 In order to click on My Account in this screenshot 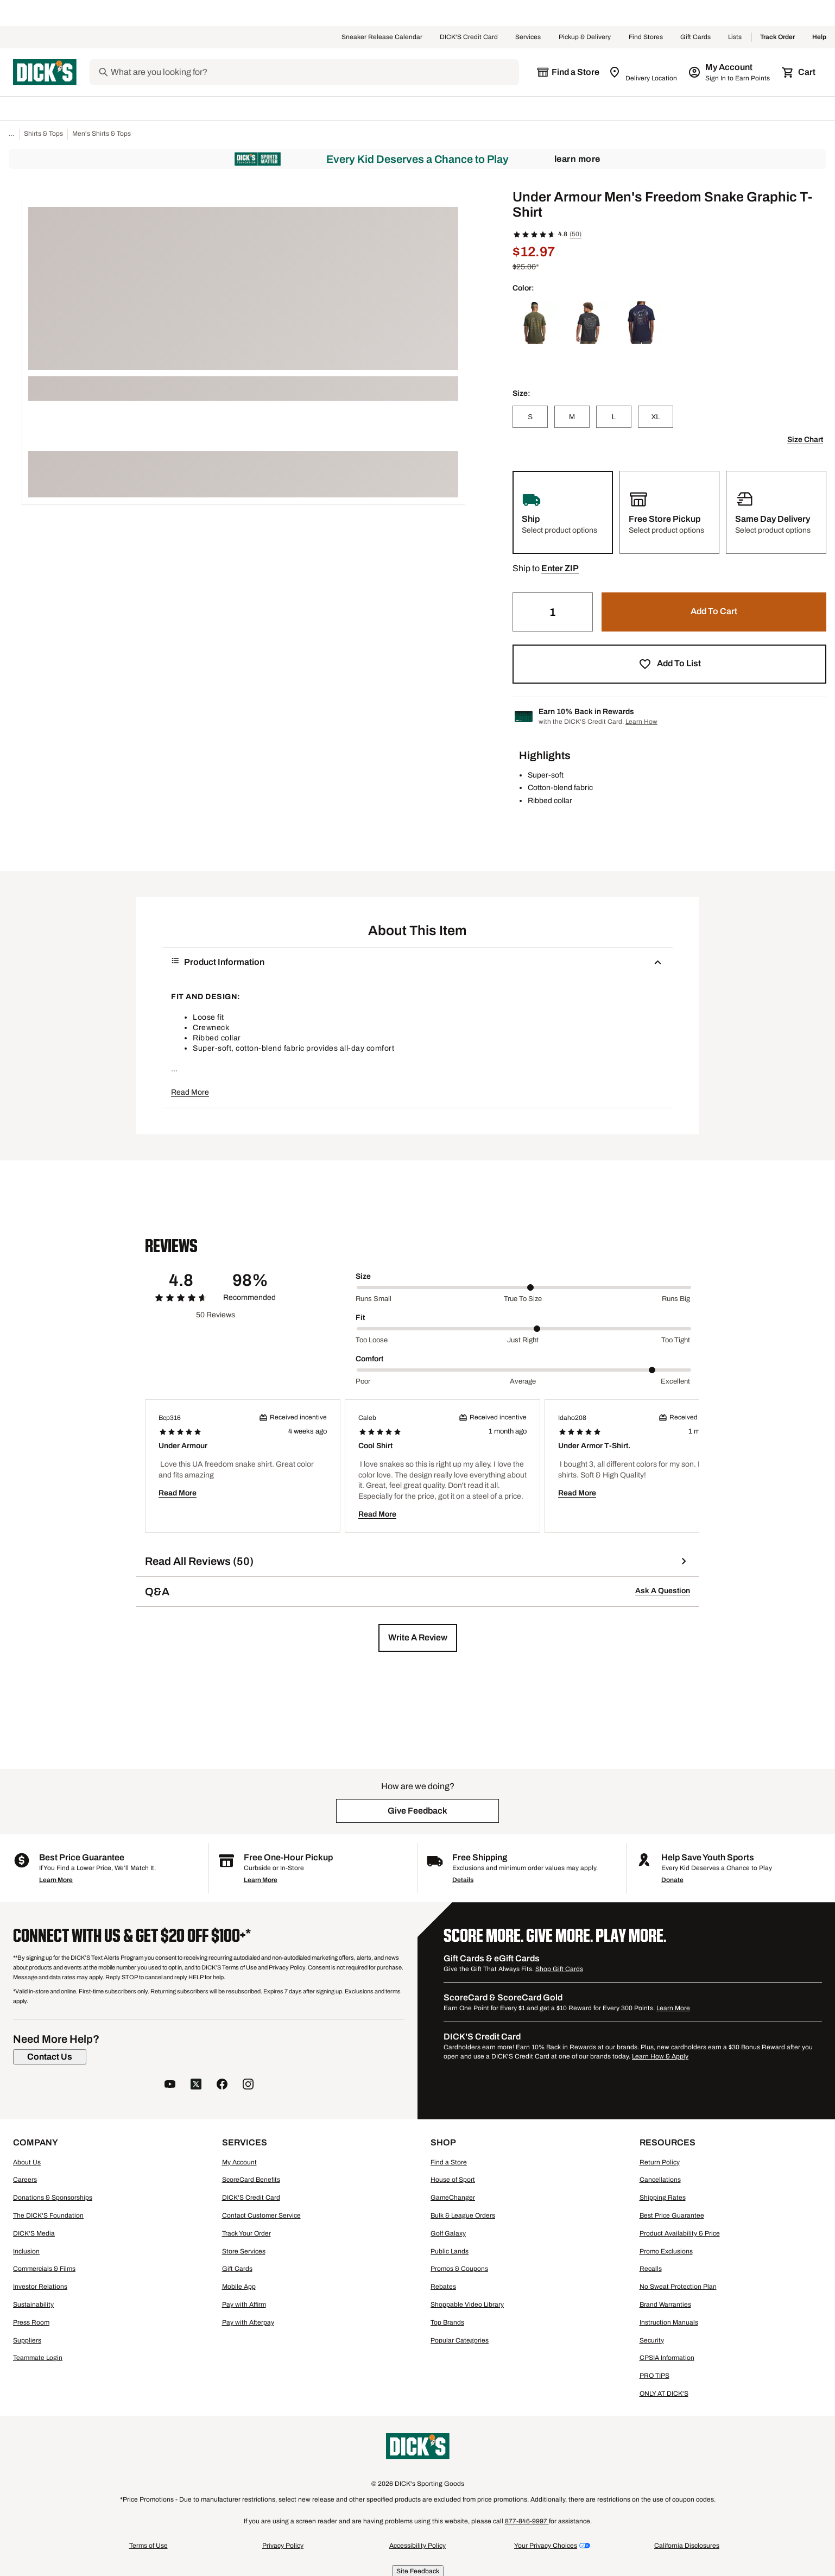, I will do `click(239, 2162)`.